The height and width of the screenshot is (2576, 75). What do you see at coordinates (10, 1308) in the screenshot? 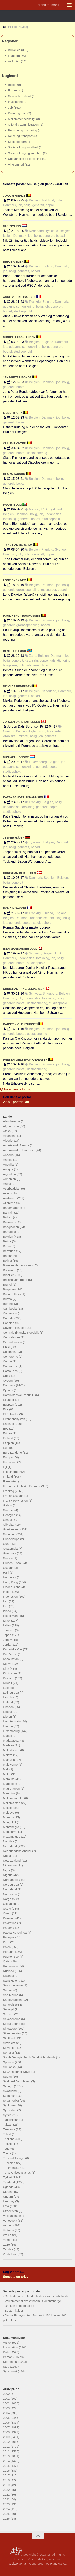
I see `Cambodia` at bounding box center [10, 1308].